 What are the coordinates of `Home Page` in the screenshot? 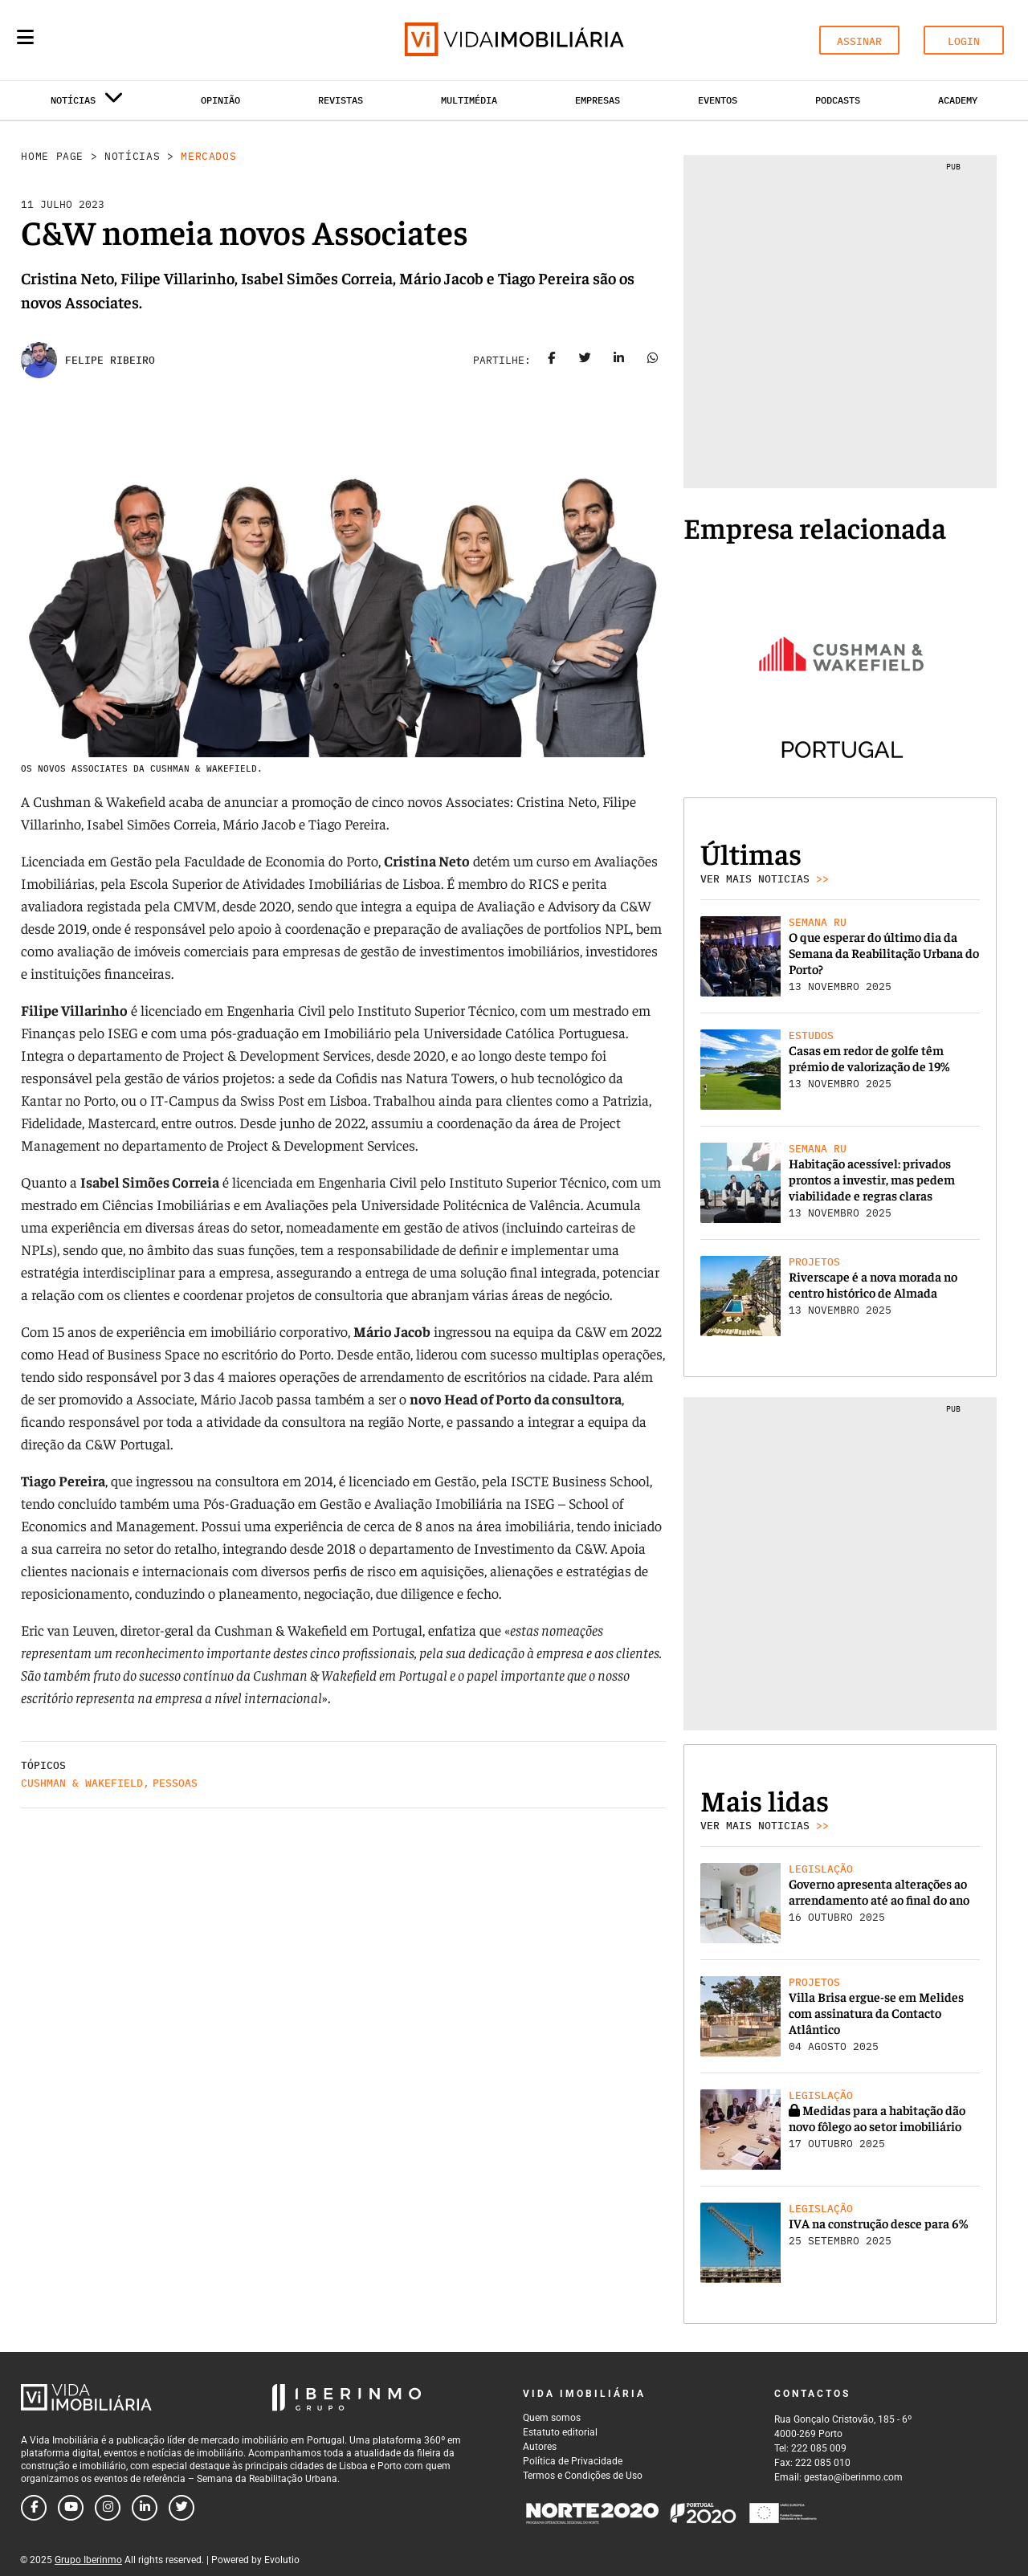 It's located at (52, 156).